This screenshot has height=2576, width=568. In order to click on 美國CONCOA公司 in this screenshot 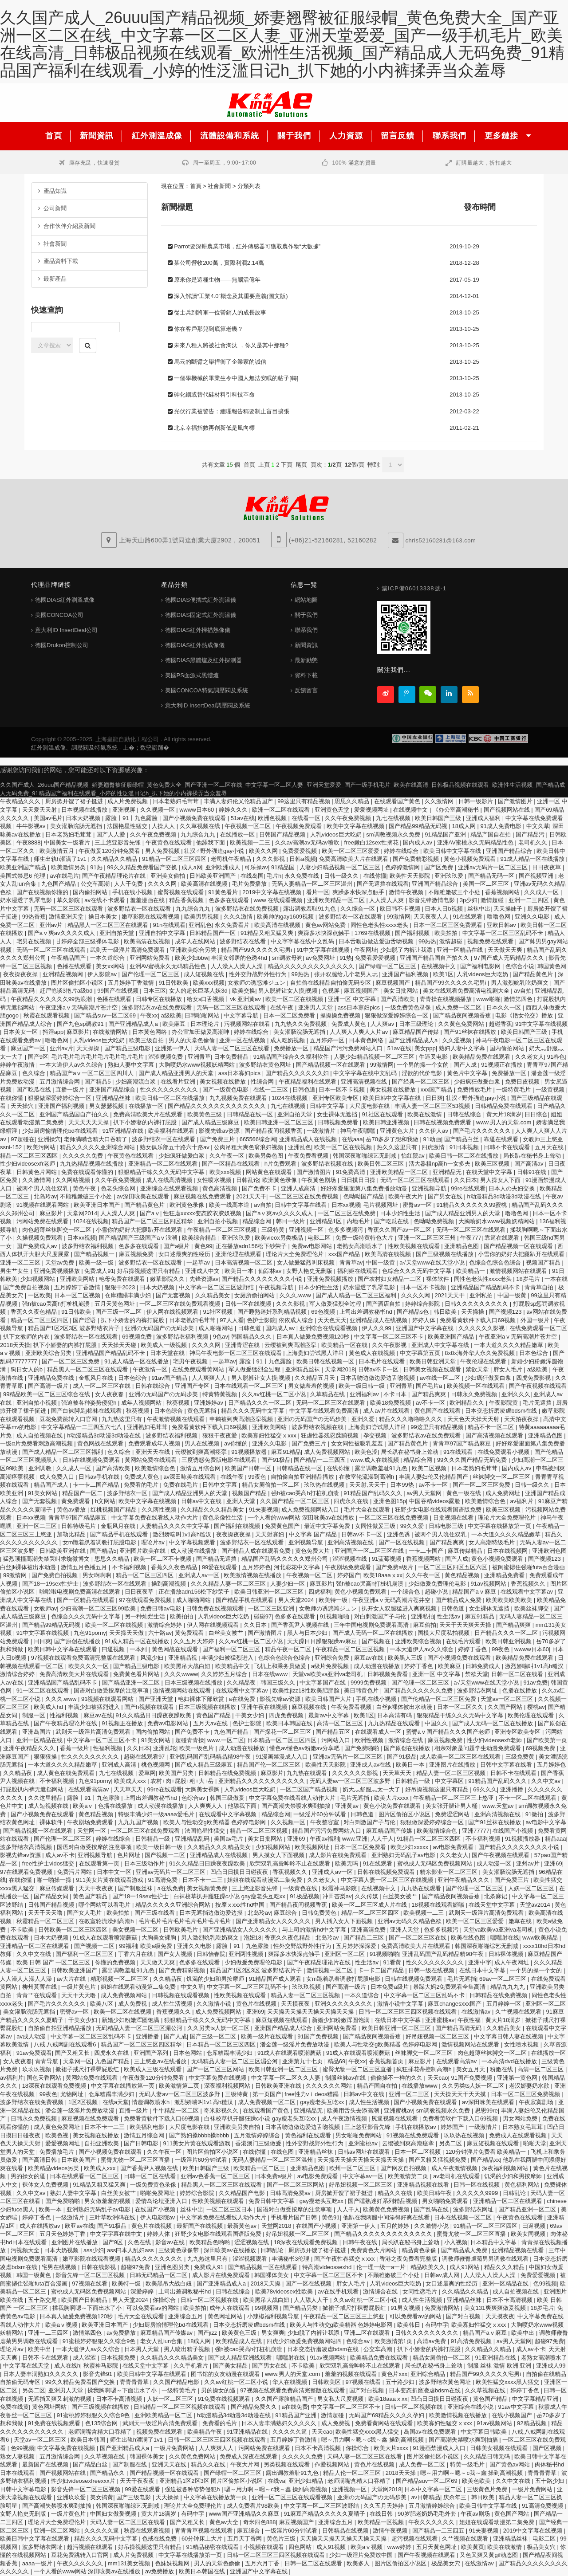, I will do `click(59, 615)`.